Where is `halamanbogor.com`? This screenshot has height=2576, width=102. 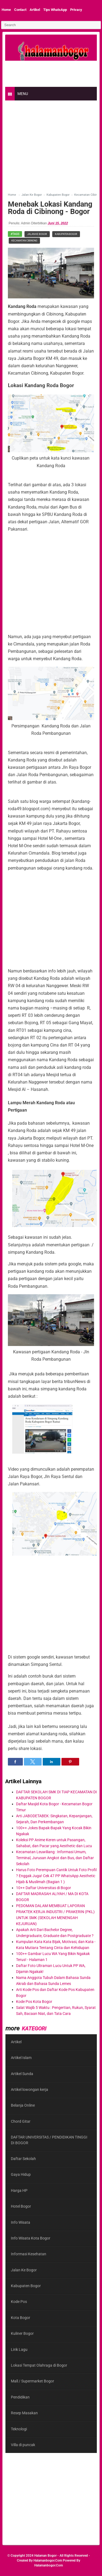
halamanbogor.com is located at coordinates (47, 2560).